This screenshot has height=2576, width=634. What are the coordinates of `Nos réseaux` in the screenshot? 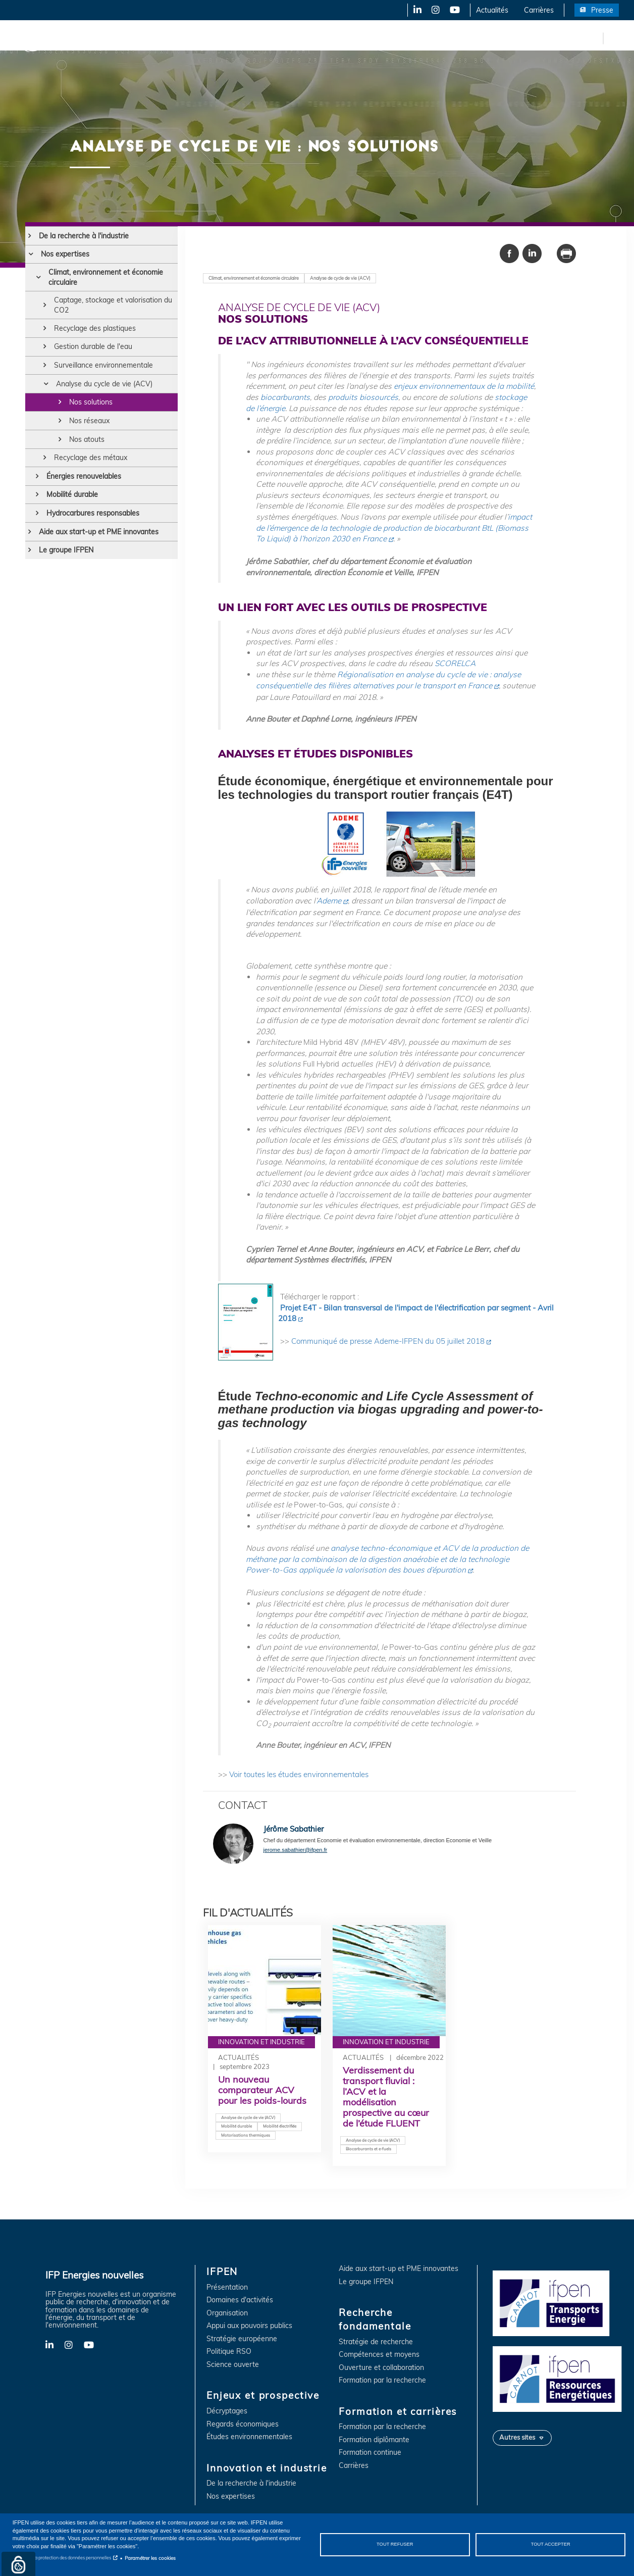 It's located at (89, 420).